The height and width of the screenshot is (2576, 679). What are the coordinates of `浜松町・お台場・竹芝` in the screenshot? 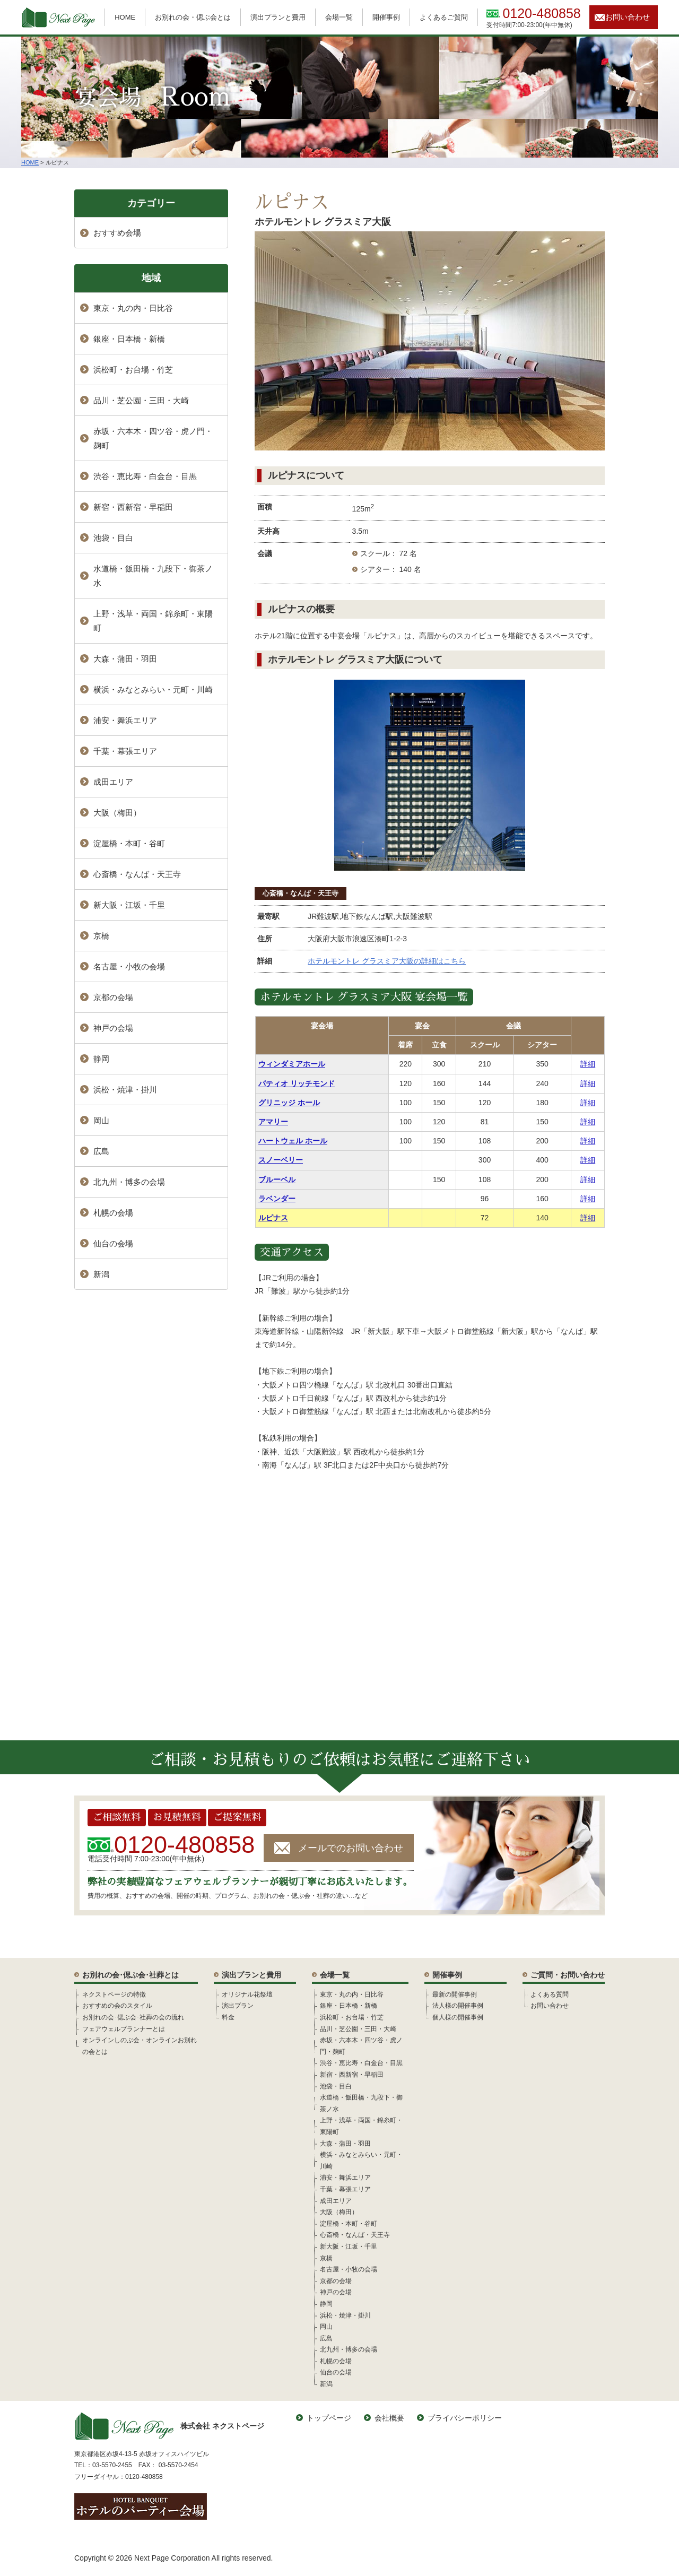 It's located at (133, 369).